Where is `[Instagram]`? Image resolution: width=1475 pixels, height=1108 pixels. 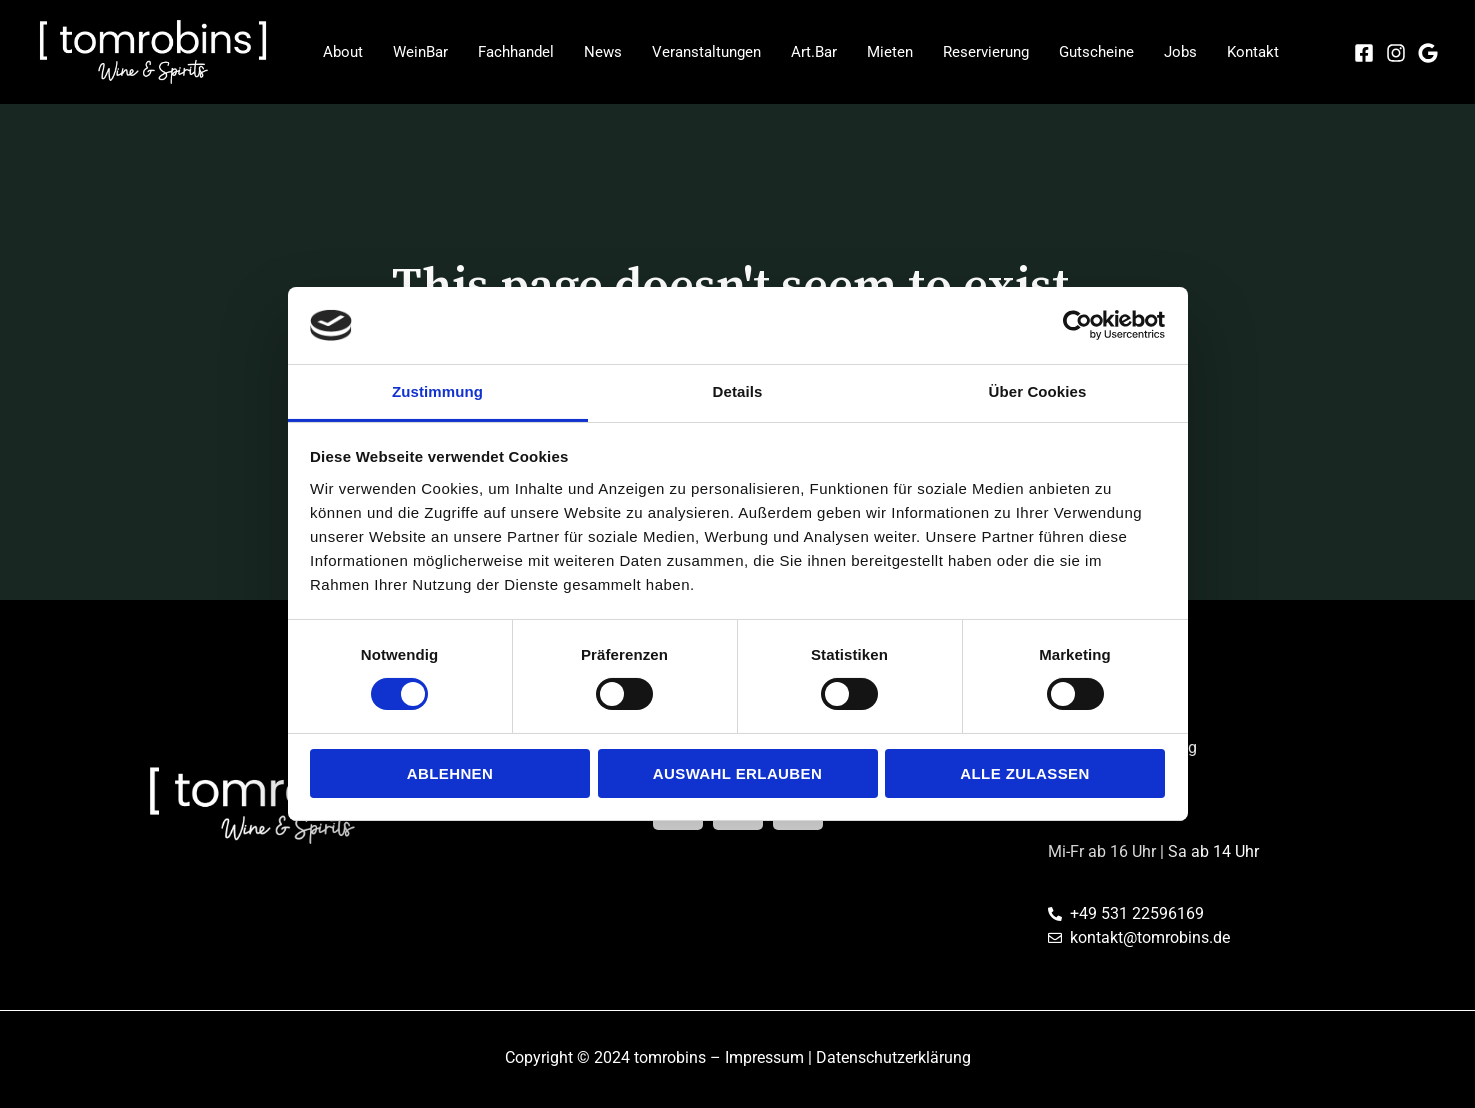 [Instagram] is located at coordinates (1396, 53).